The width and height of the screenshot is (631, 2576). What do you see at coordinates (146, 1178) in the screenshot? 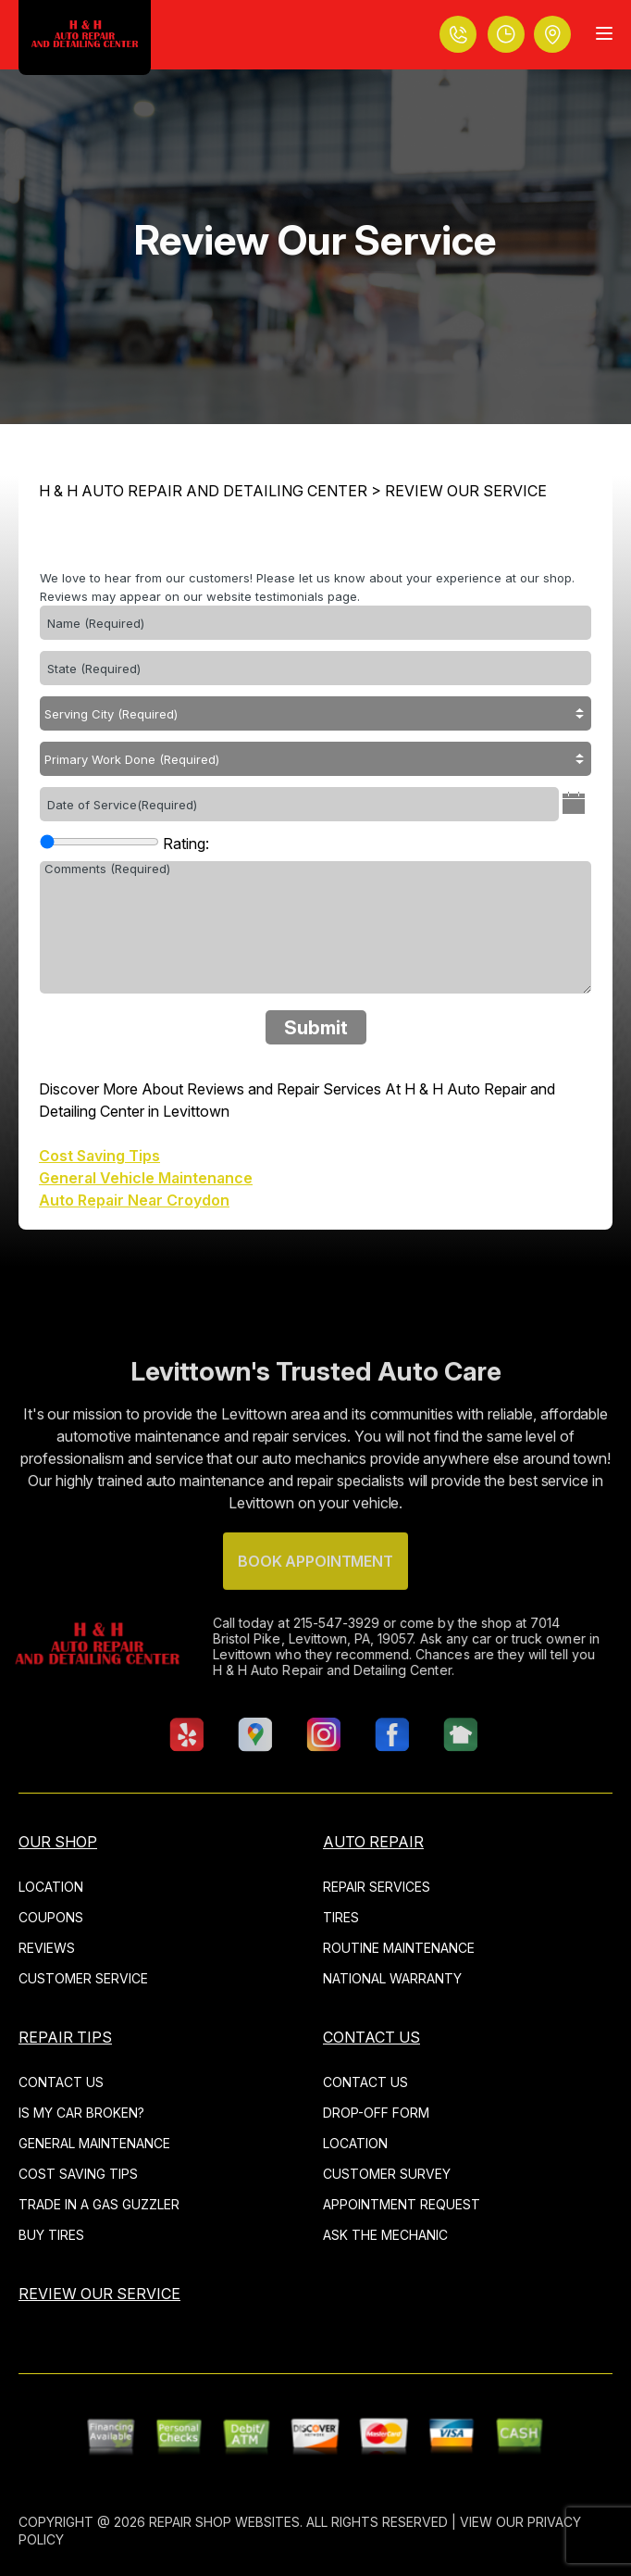
I see `General Vehicle Maintenance` at bounding box center [146, 1178].